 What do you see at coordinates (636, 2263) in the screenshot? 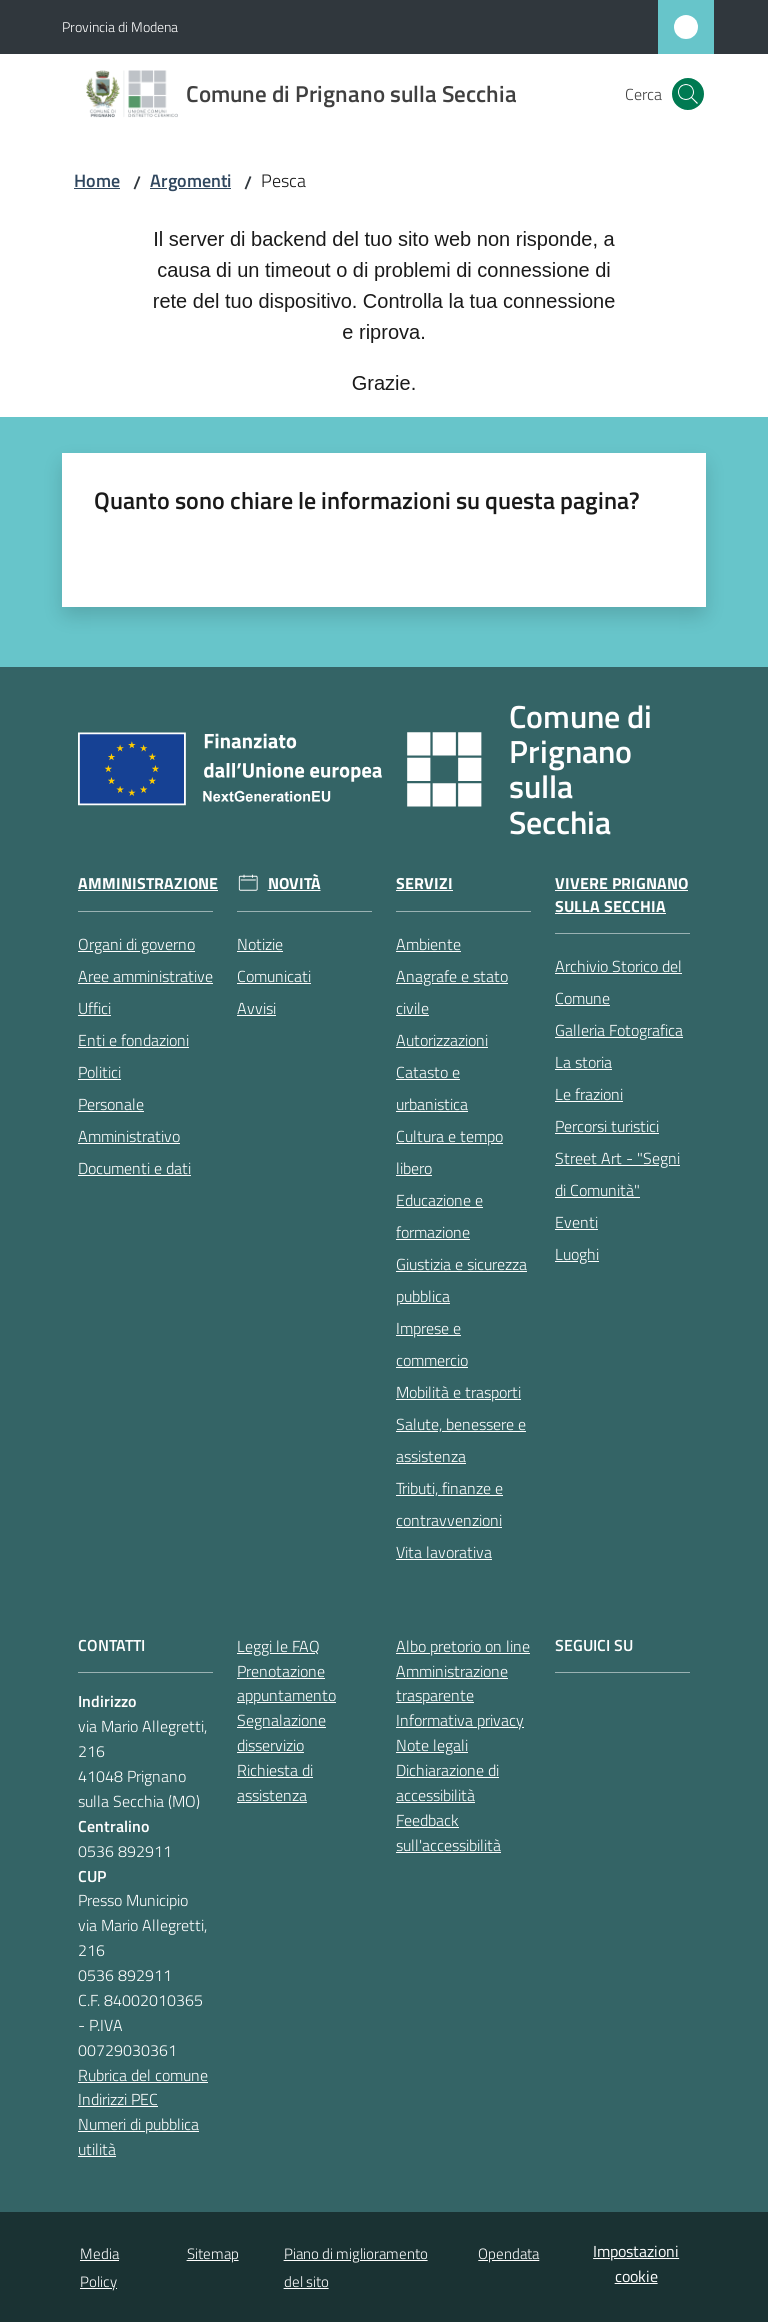
I see `Impostazioni cookie` at bounding box center [636, 2263].